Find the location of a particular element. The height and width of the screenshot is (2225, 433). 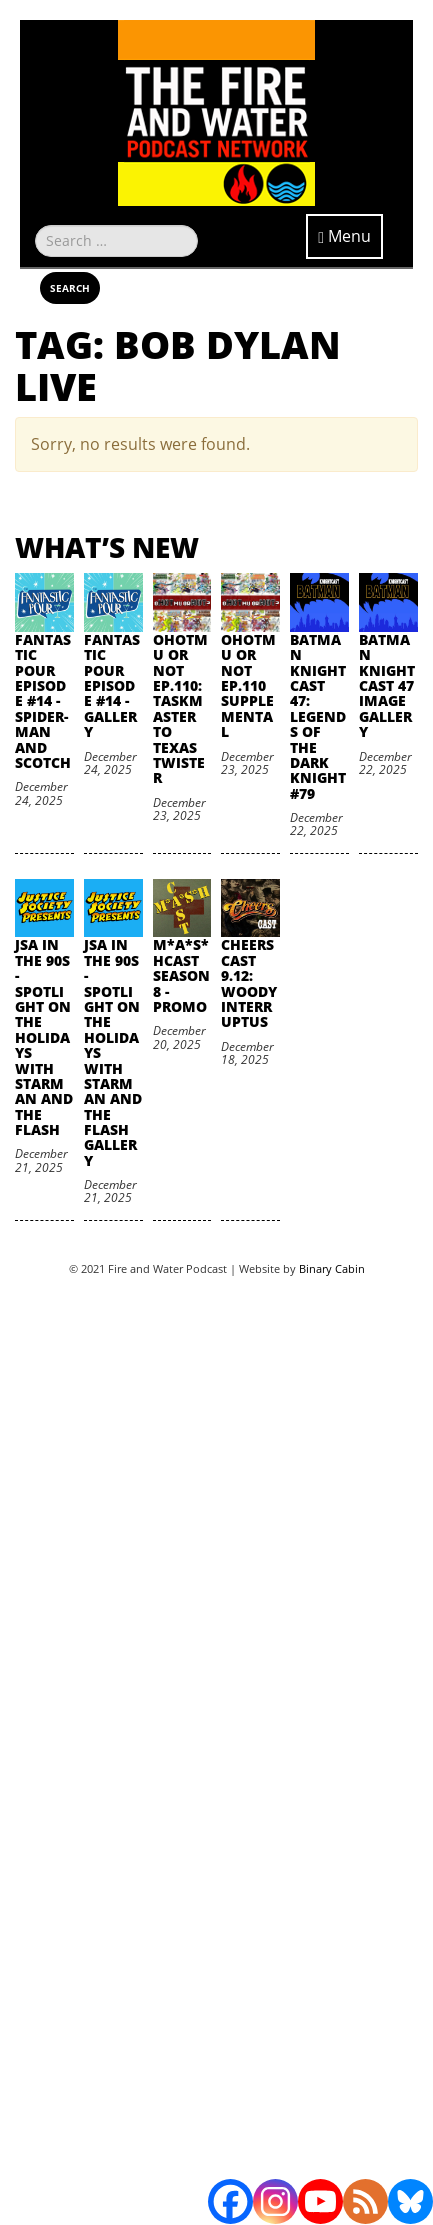

JSA in the 90s - Spotlight on the Holidays with Starman and The Flash is located at coordinates (44, 1037).